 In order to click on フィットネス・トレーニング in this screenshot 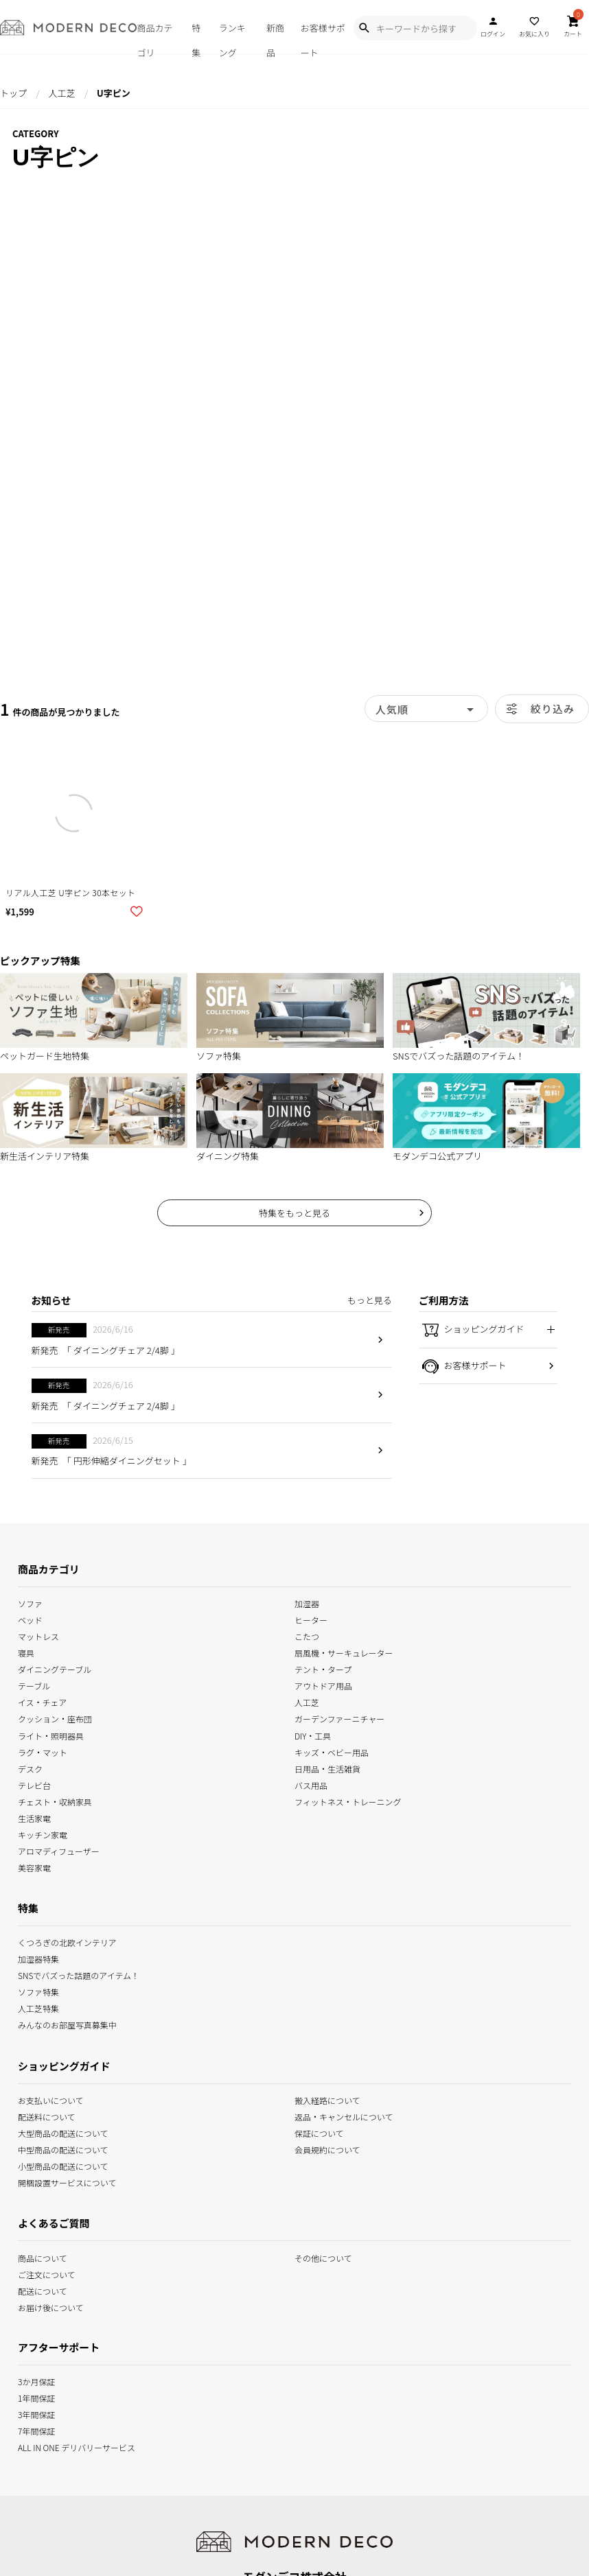, I will do `click(348, 1800)`.